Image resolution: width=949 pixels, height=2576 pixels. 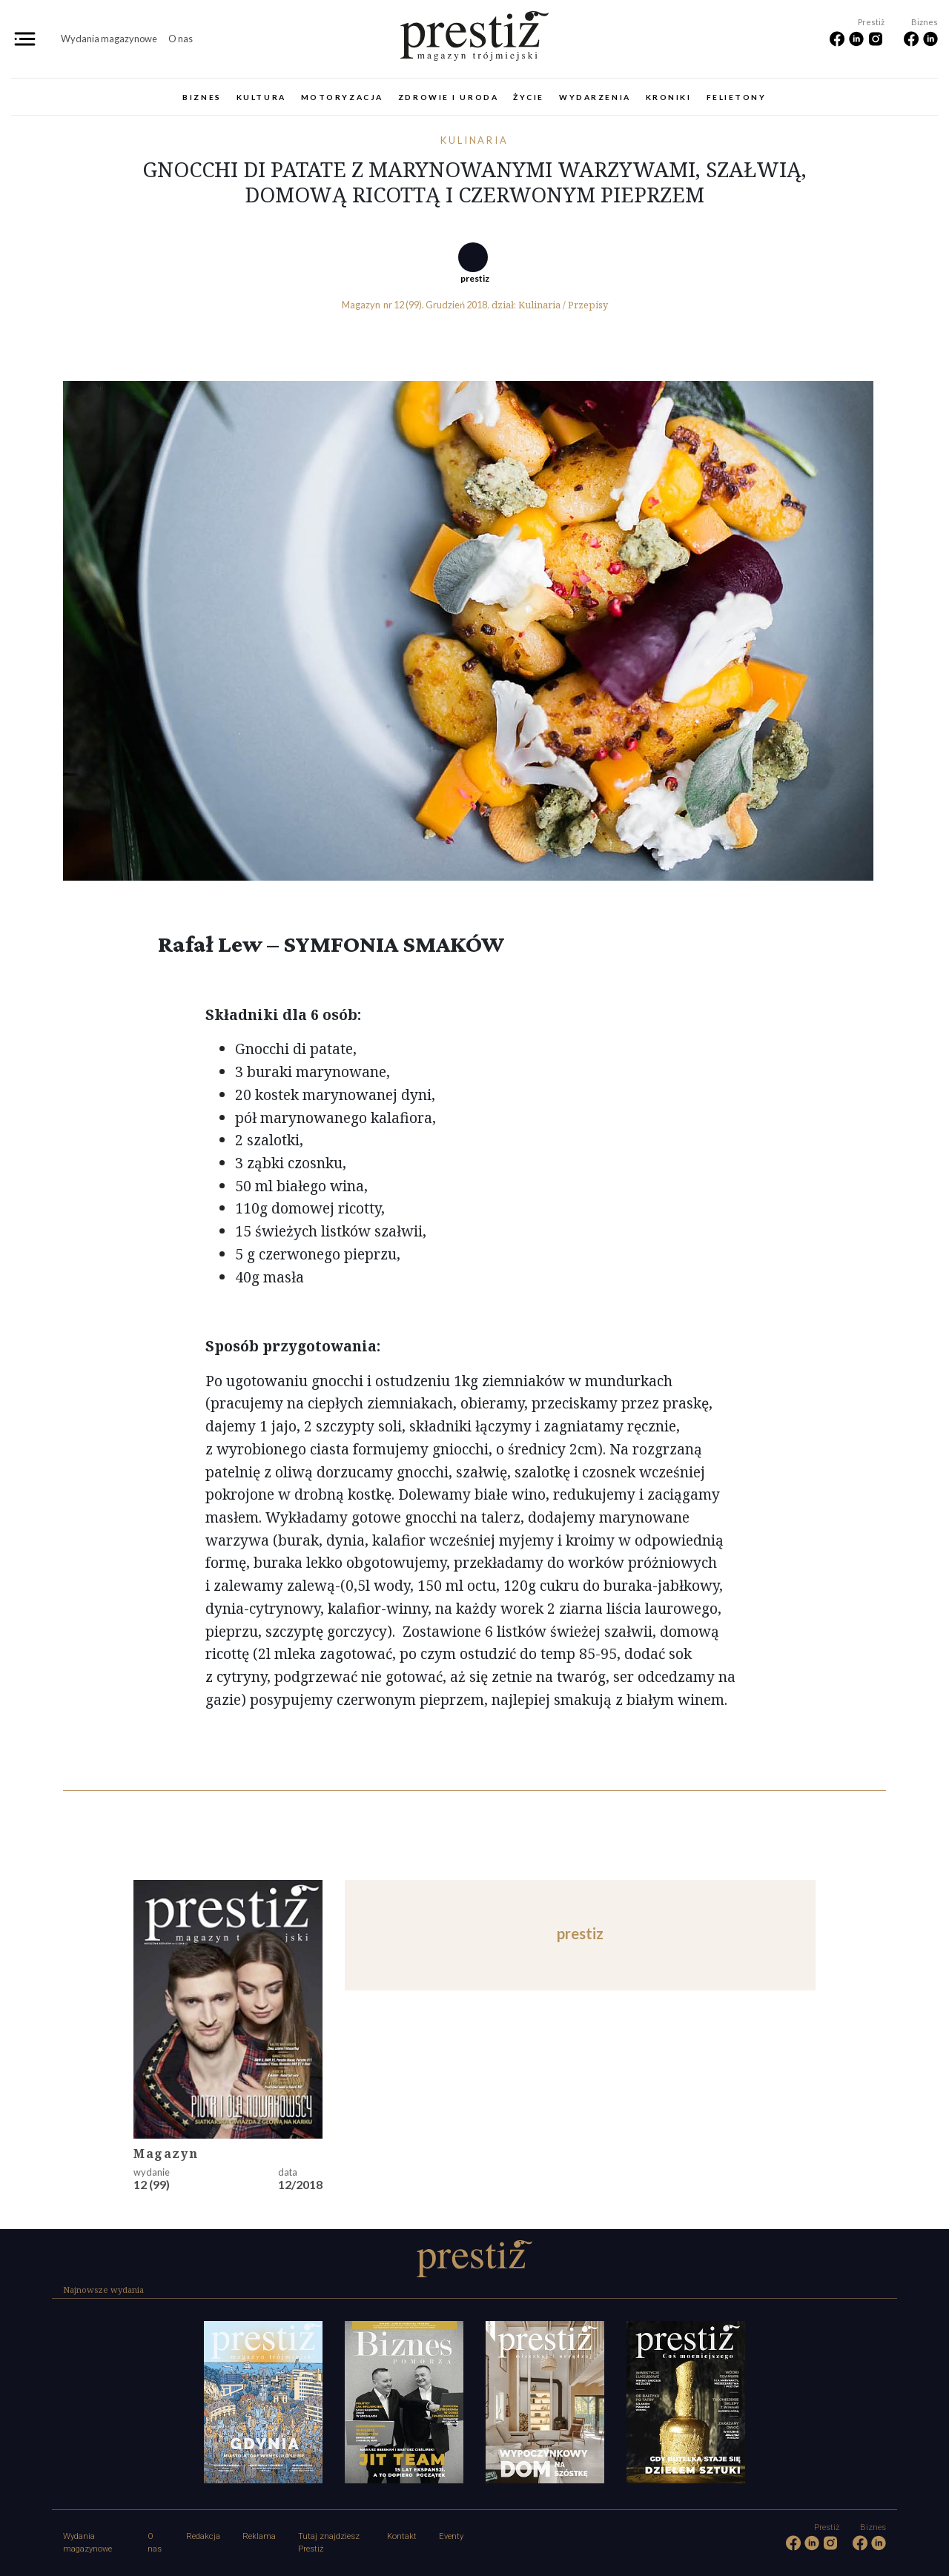 I want to click on Wydarzenia, so click(x=595, y=97).